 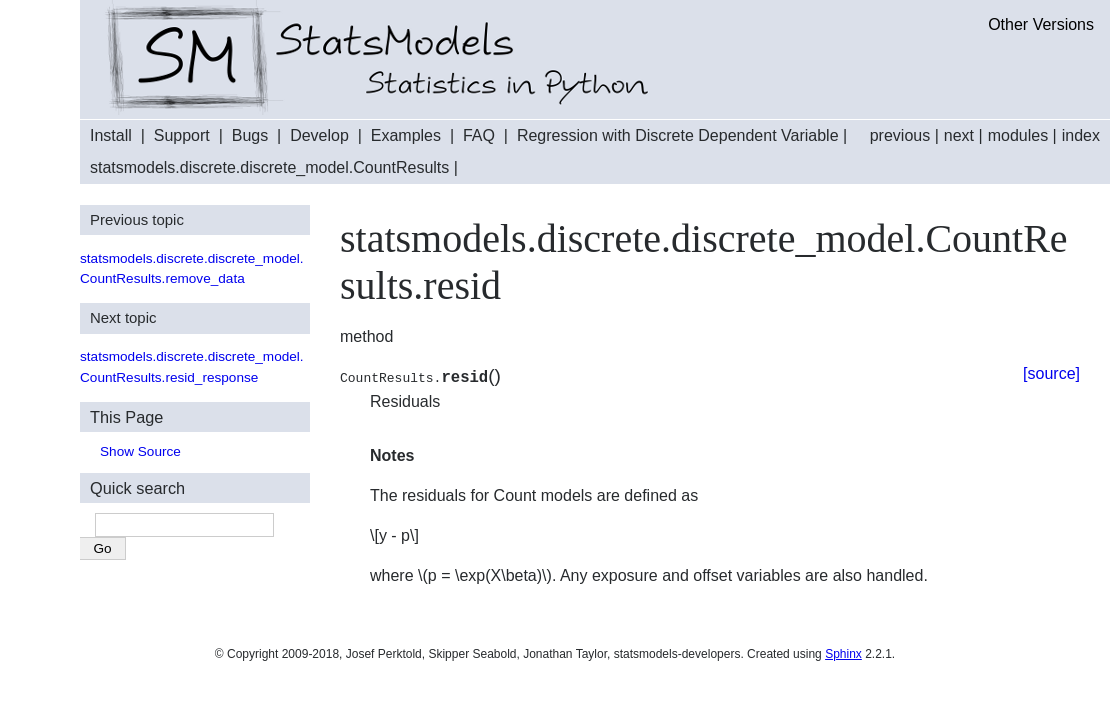 I want to click on modules, so click(x=1018, y=135).